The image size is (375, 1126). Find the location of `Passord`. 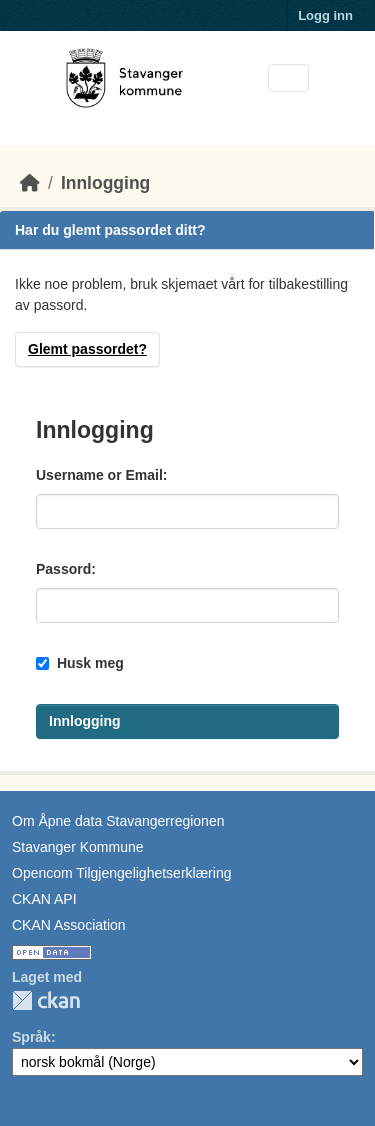

Passord is located at coordinates (63, 569).